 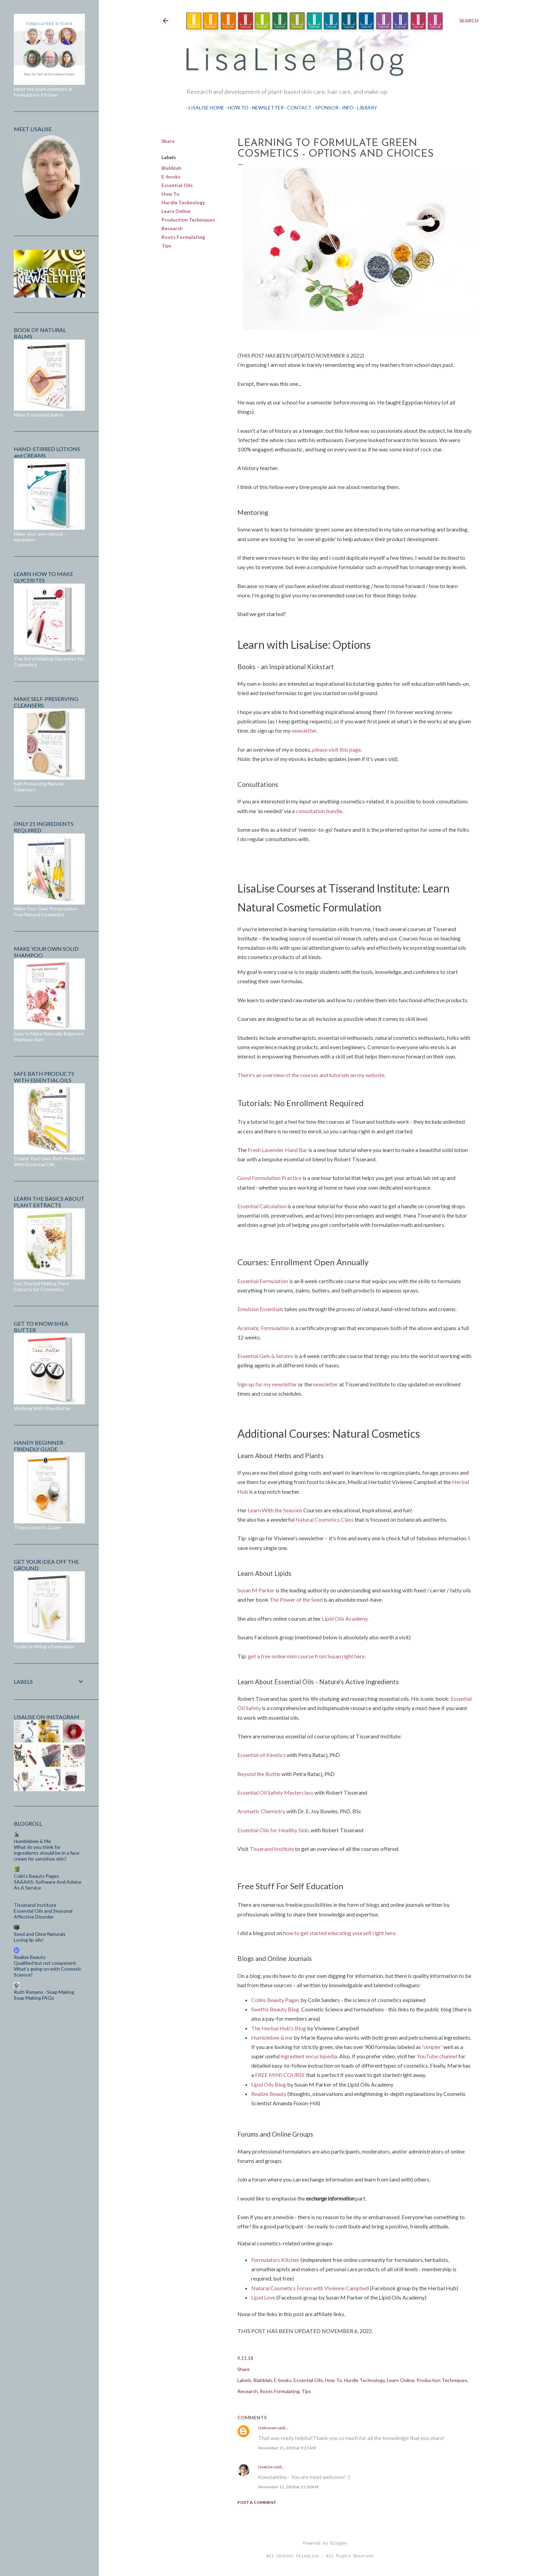 What do you see at coordinates (288, 2486) in the screenshot?
I see `November 12, 2018 at 11:30 AM` at bounding box center [288, 2486].